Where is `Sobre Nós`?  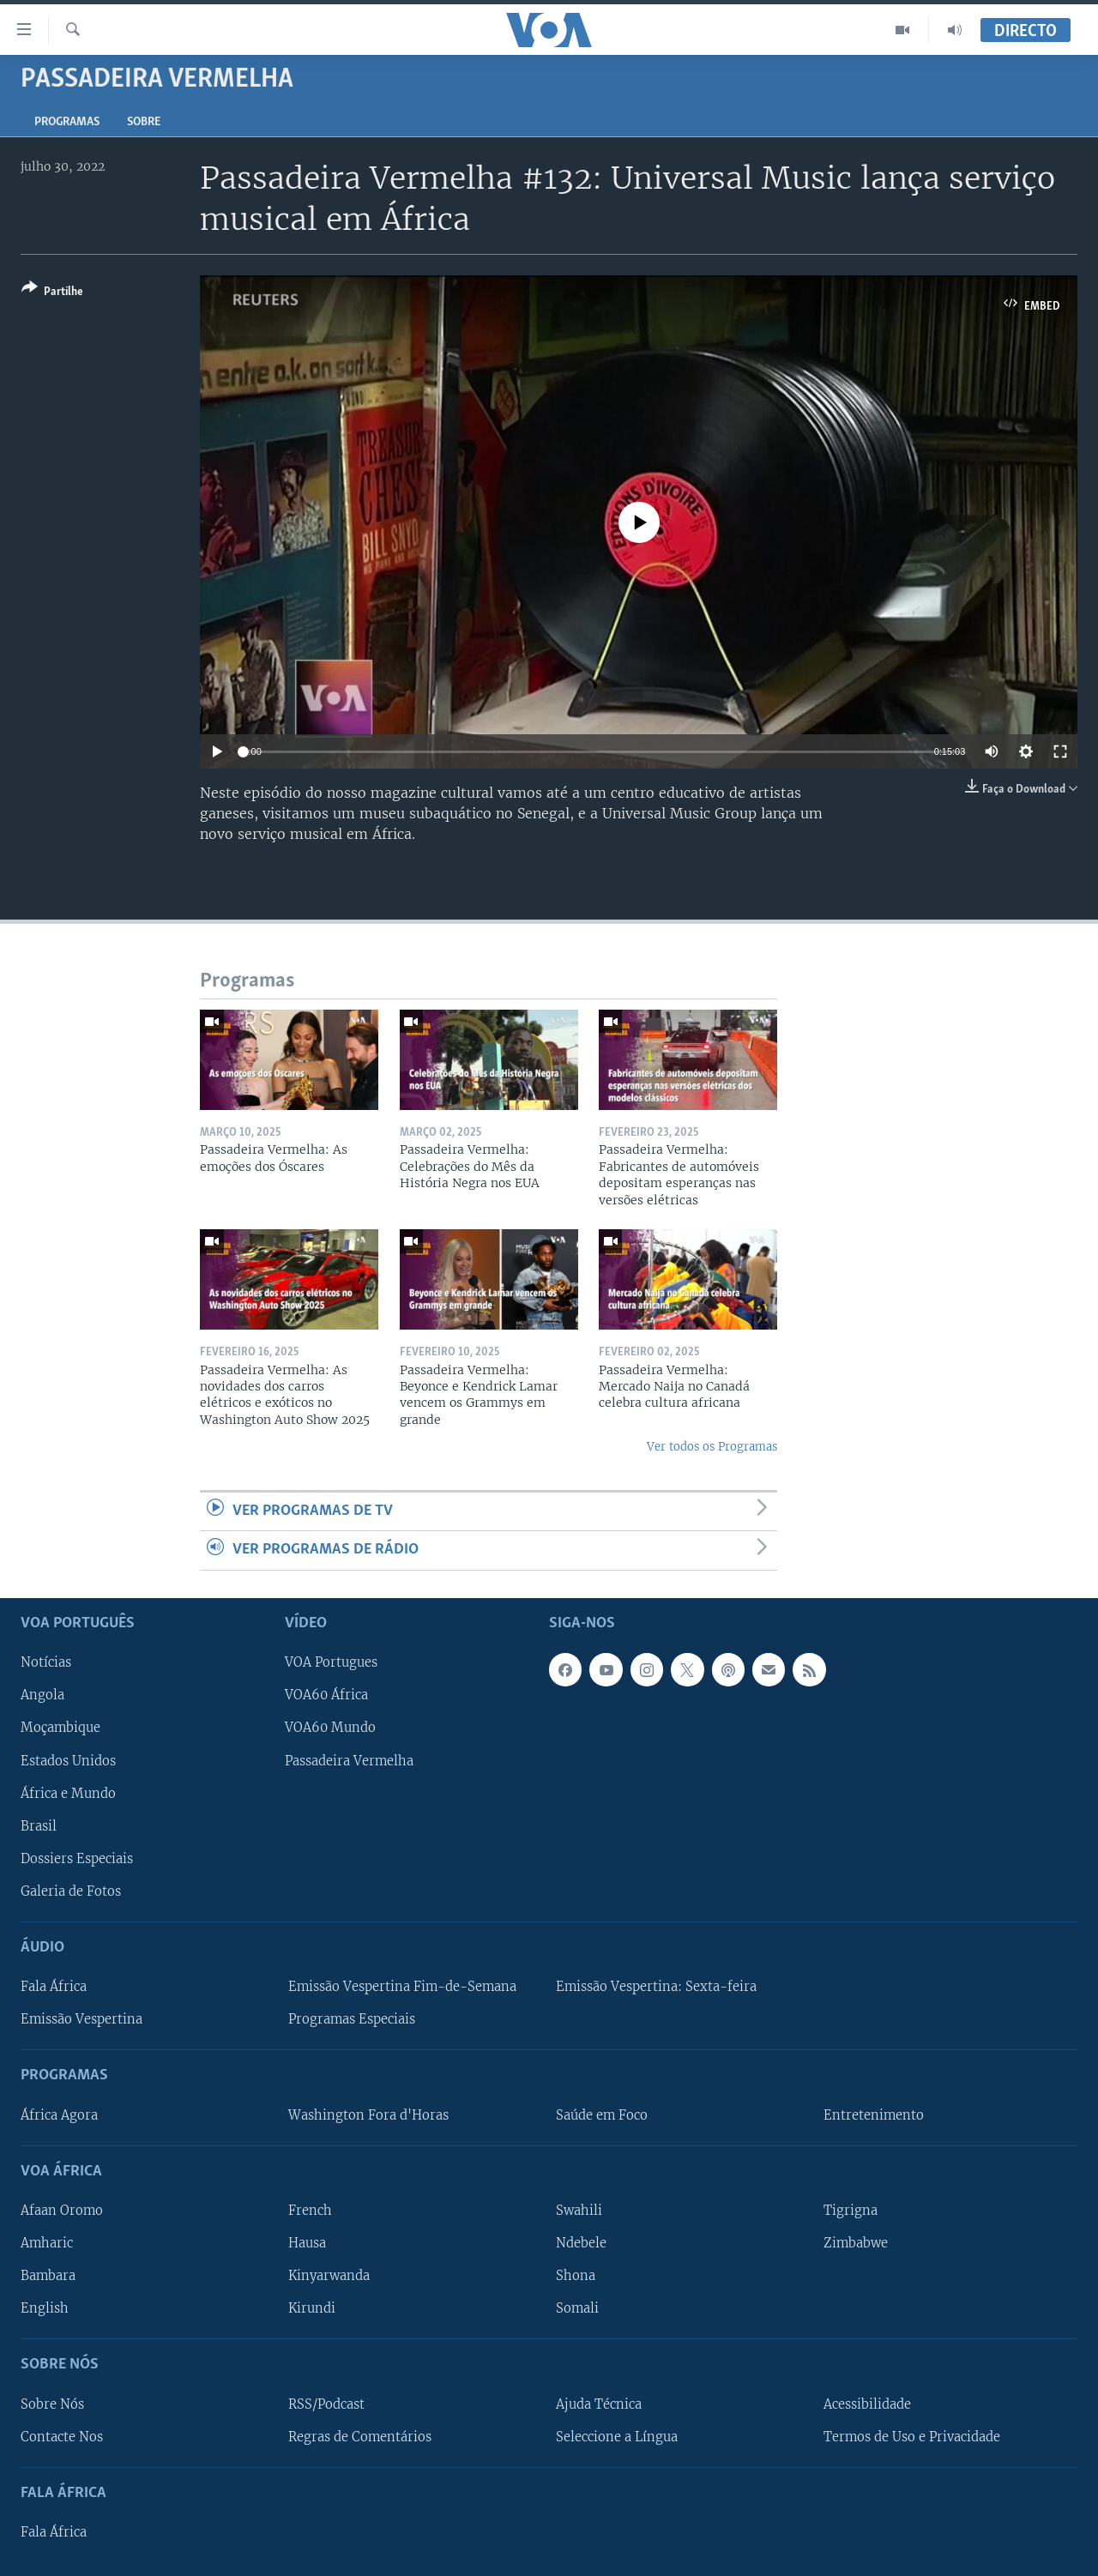 Sobre Nós is located at coordinates (52, 2403).